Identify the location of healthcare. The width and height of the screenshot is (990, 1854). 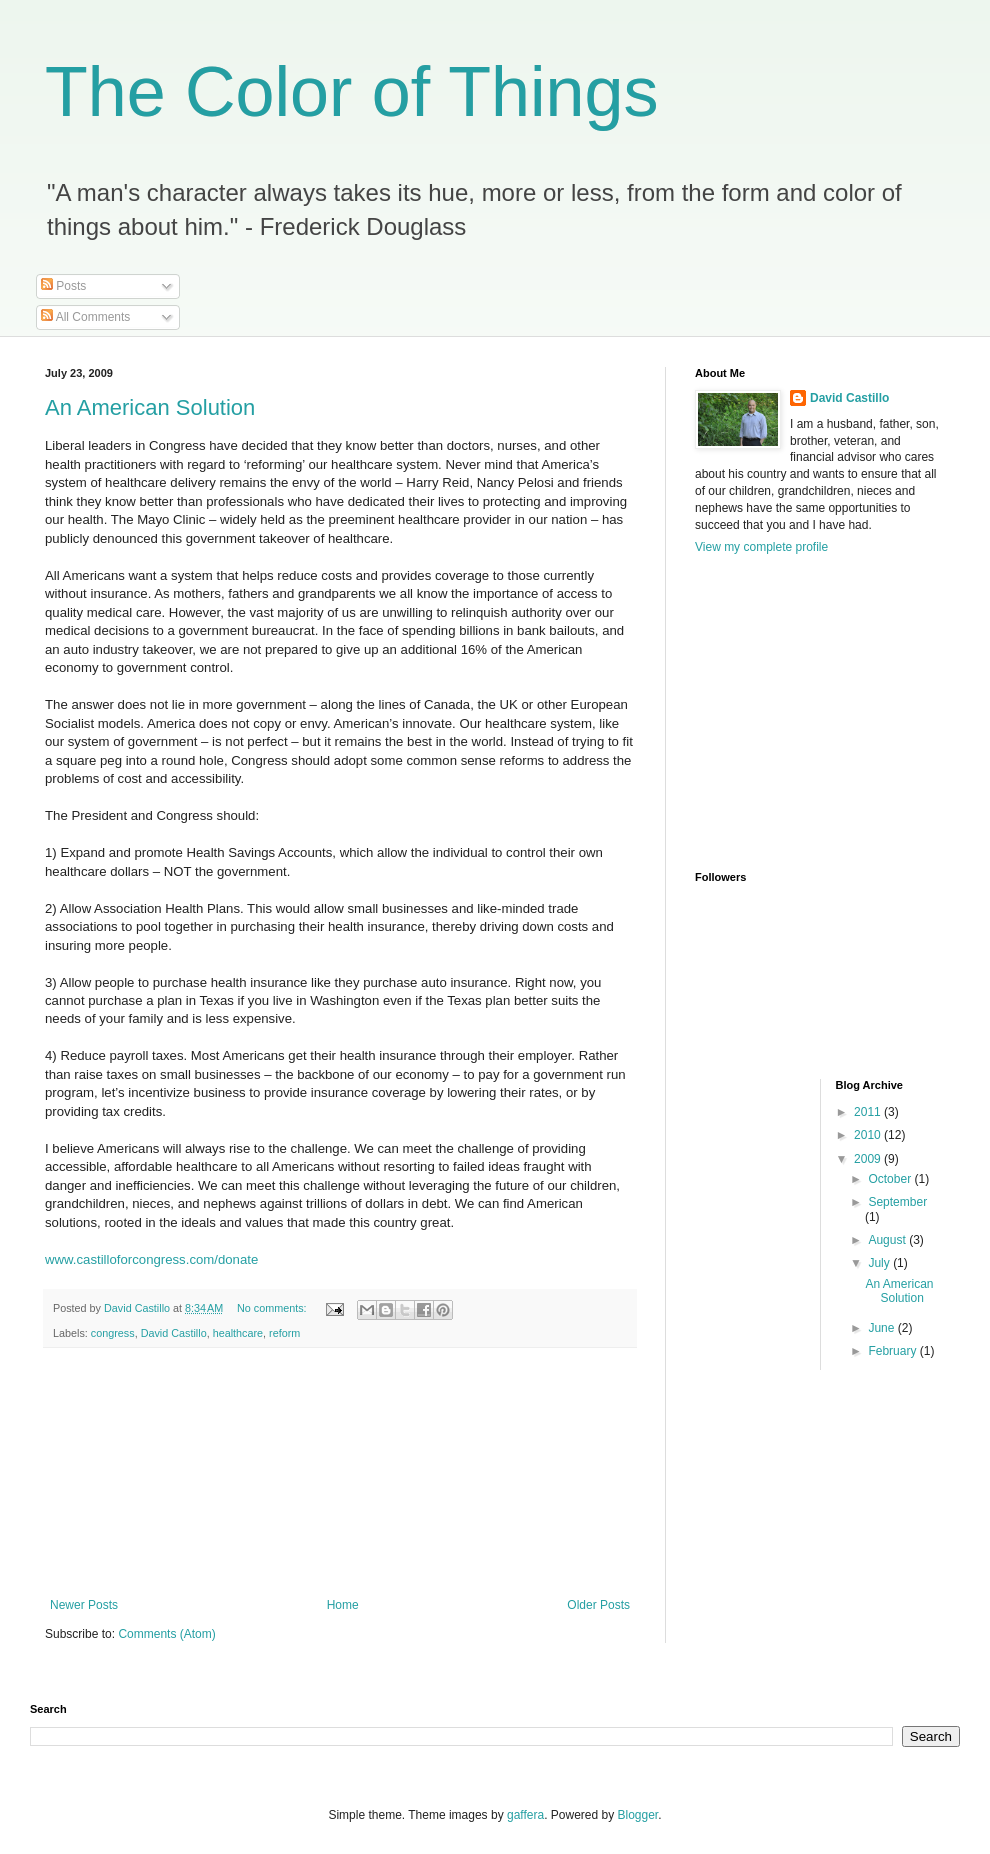
(238, 1333).